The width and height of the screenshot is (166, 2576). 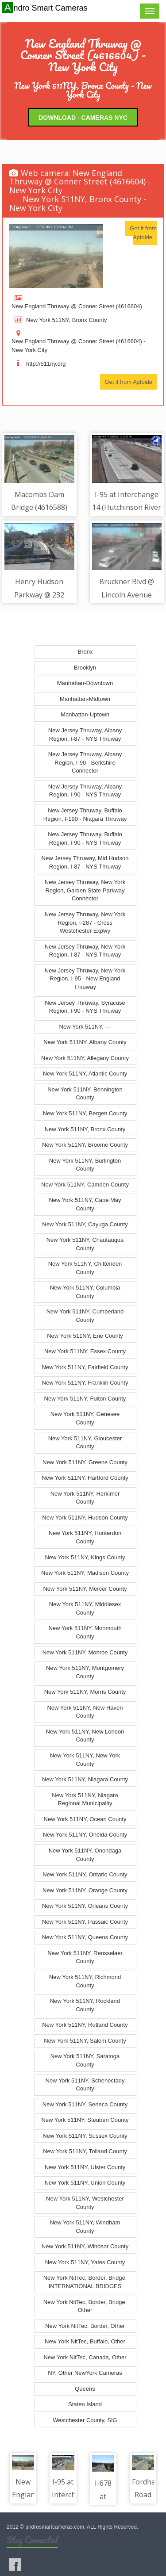 What do you see at coordinates (85, 734) in the screenshot?
I see `New Jersey Thruway, Albany Region, I-87 - NYS Thruway` at bounding box center [85, 734].